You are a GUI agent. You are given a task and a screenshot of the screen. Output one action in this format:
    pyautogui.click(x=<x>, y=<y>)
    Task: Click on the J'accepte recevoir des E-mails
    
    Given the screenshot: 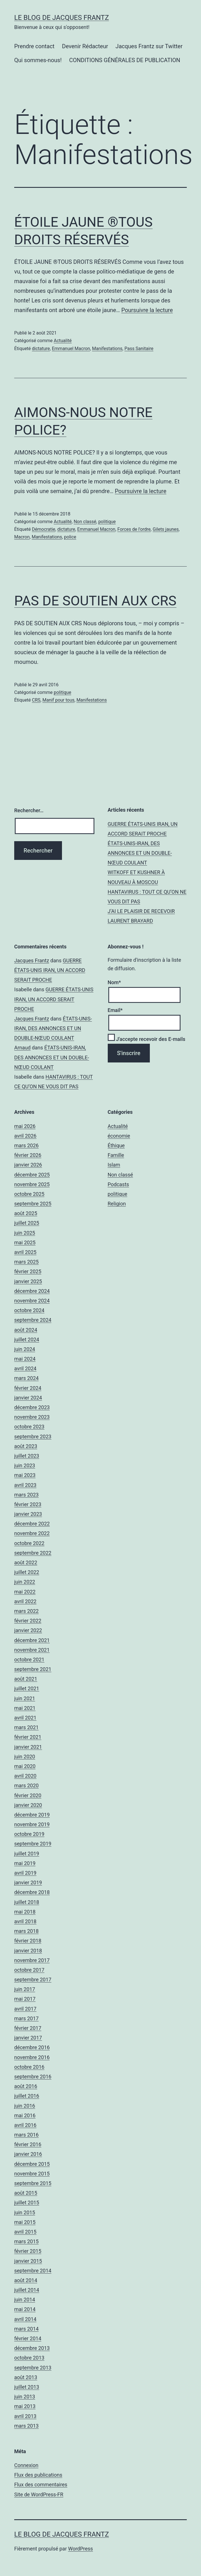 What is the action you would take?
    pyautogui.click(x=146, y=1039)
    